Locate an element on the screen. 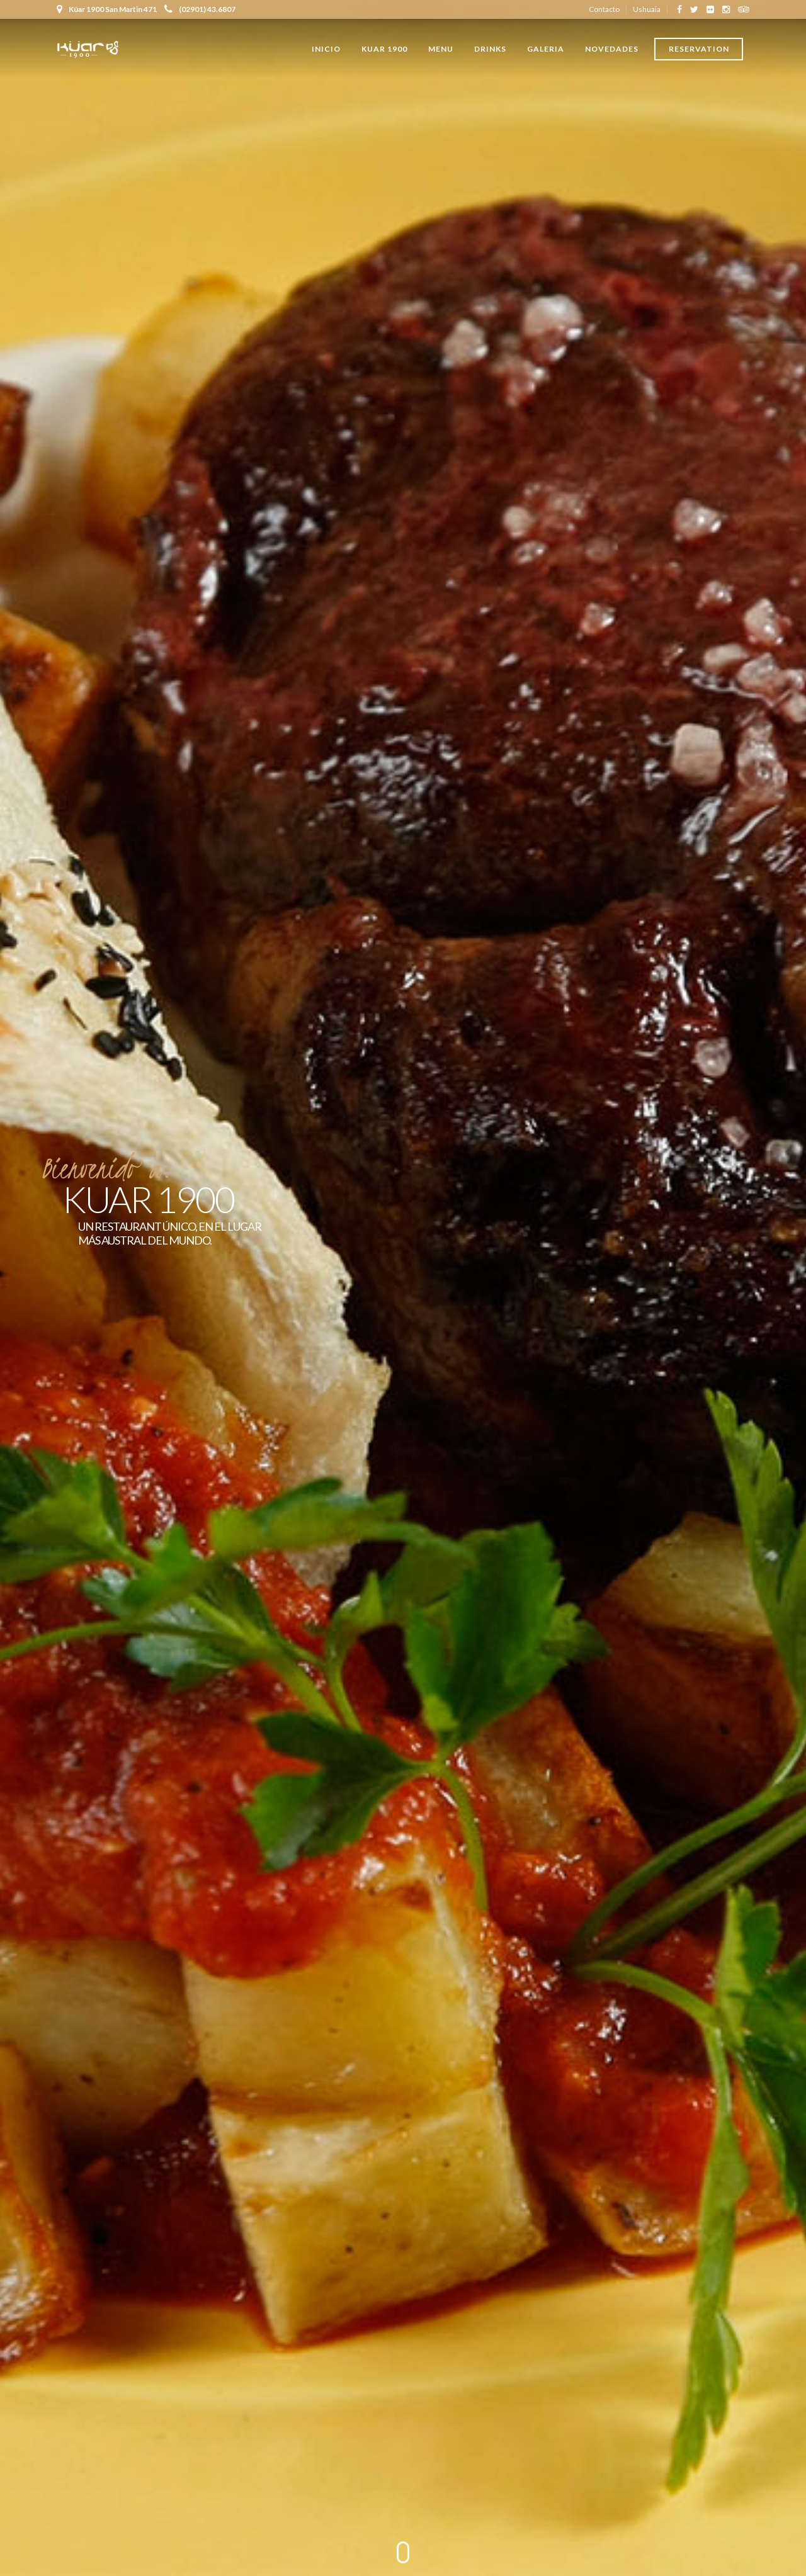  Galeria is located at coordinates (545, 49).